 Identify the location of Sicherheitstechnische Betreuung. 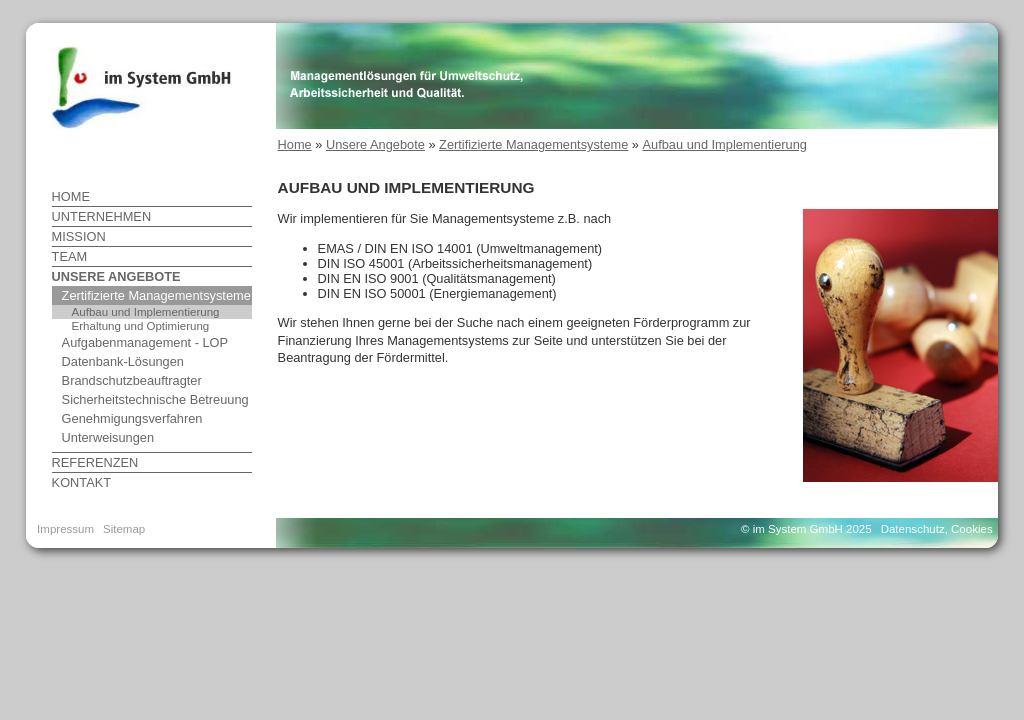
(155, 399).